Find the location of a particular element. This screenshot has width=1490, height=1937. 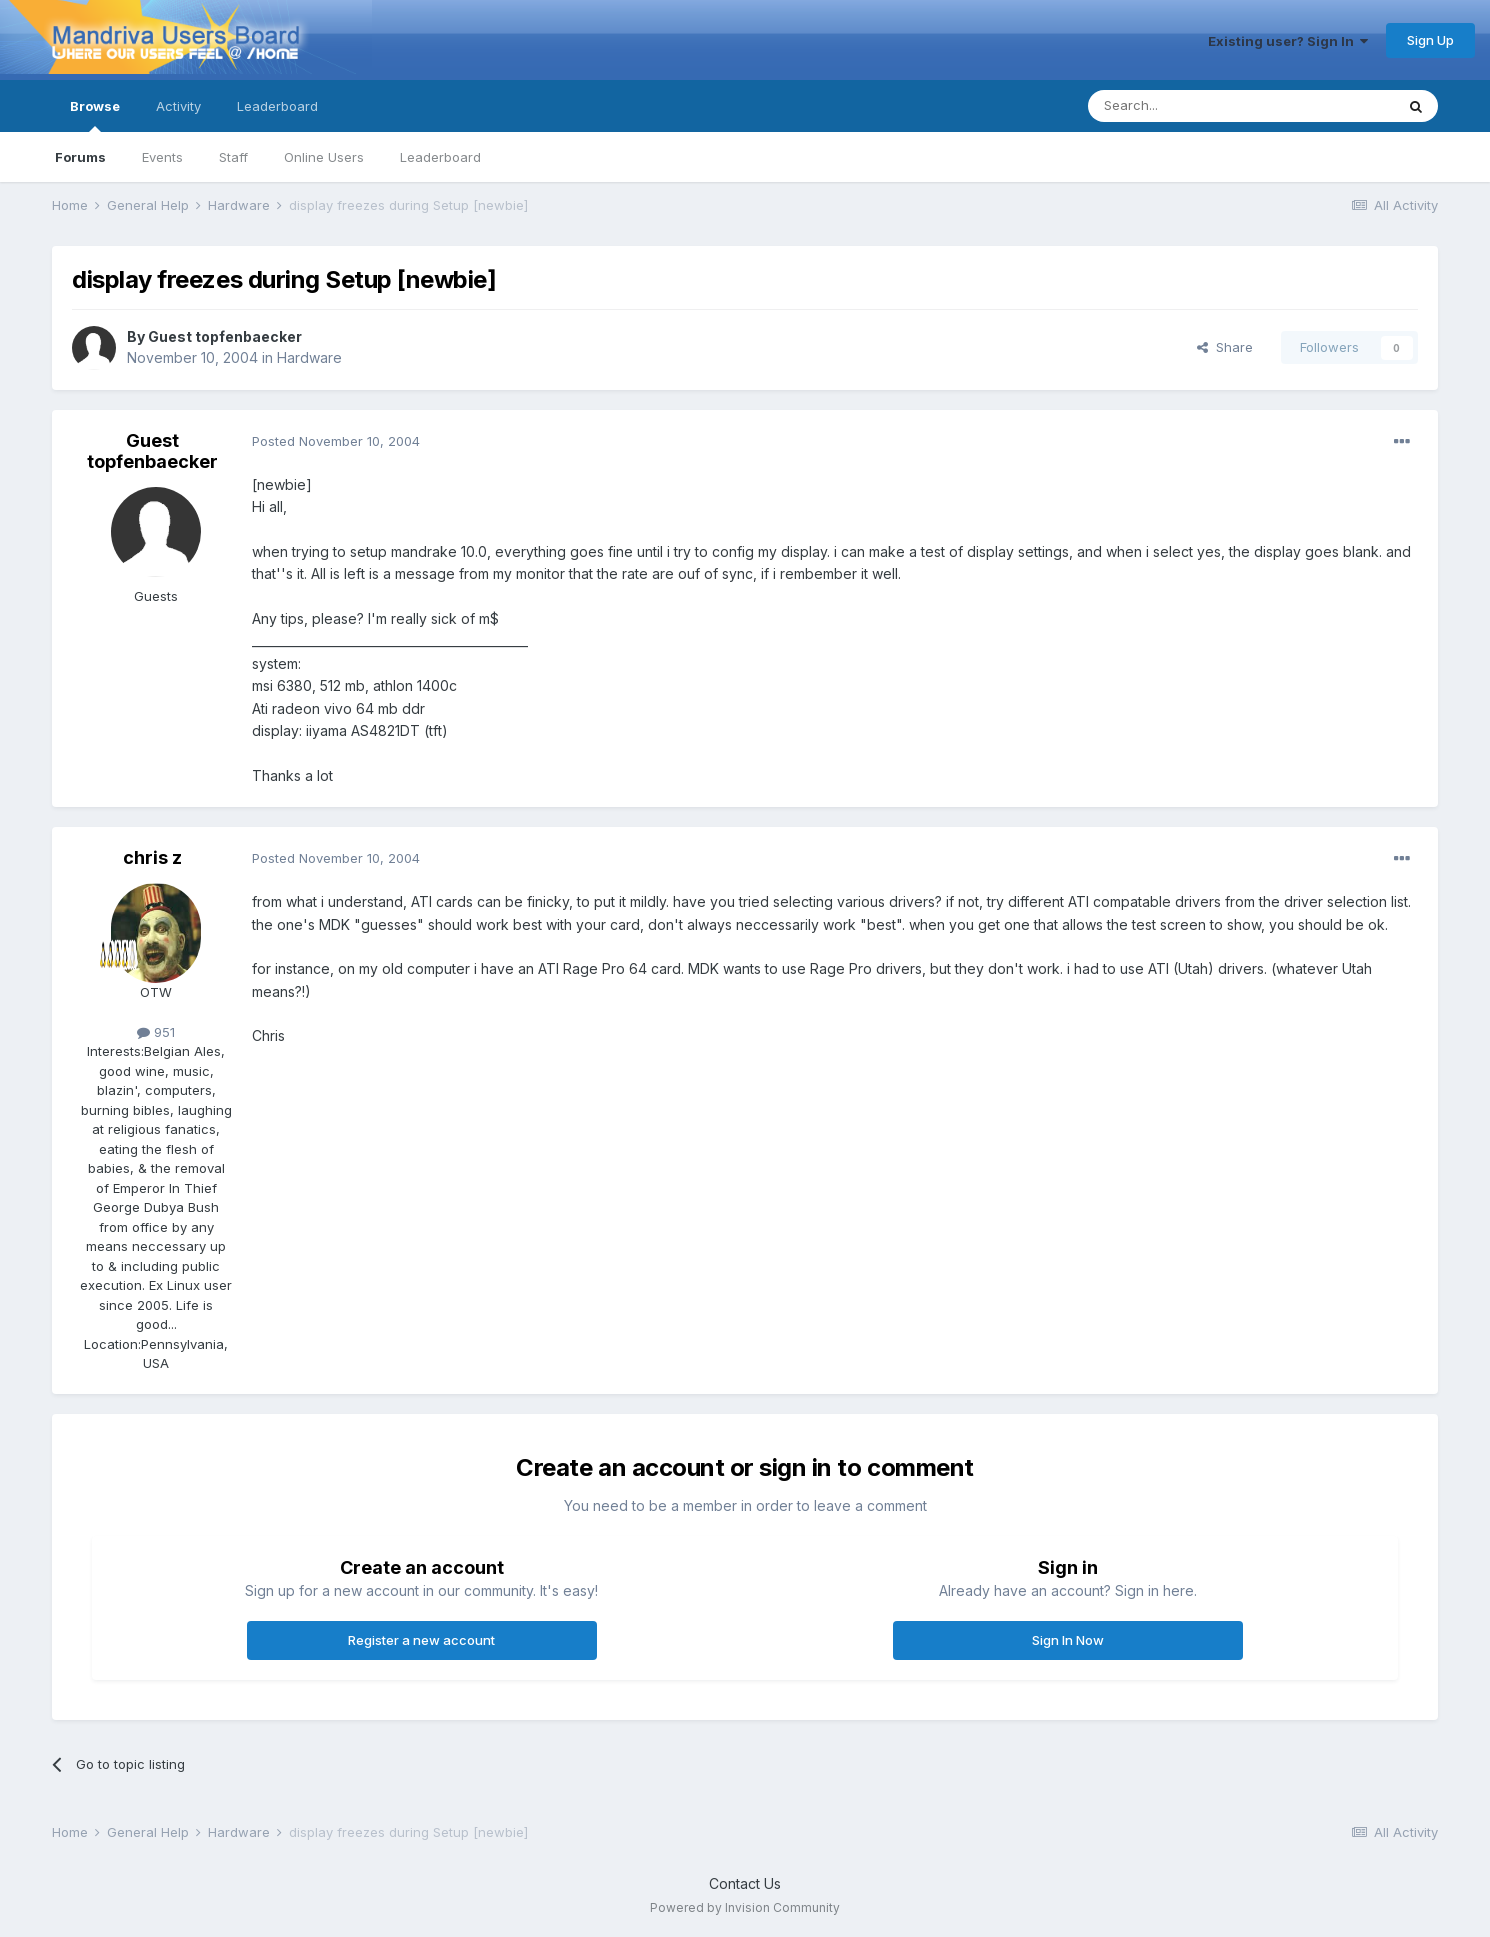

Leaderboard is located at coordinates (440, 157).